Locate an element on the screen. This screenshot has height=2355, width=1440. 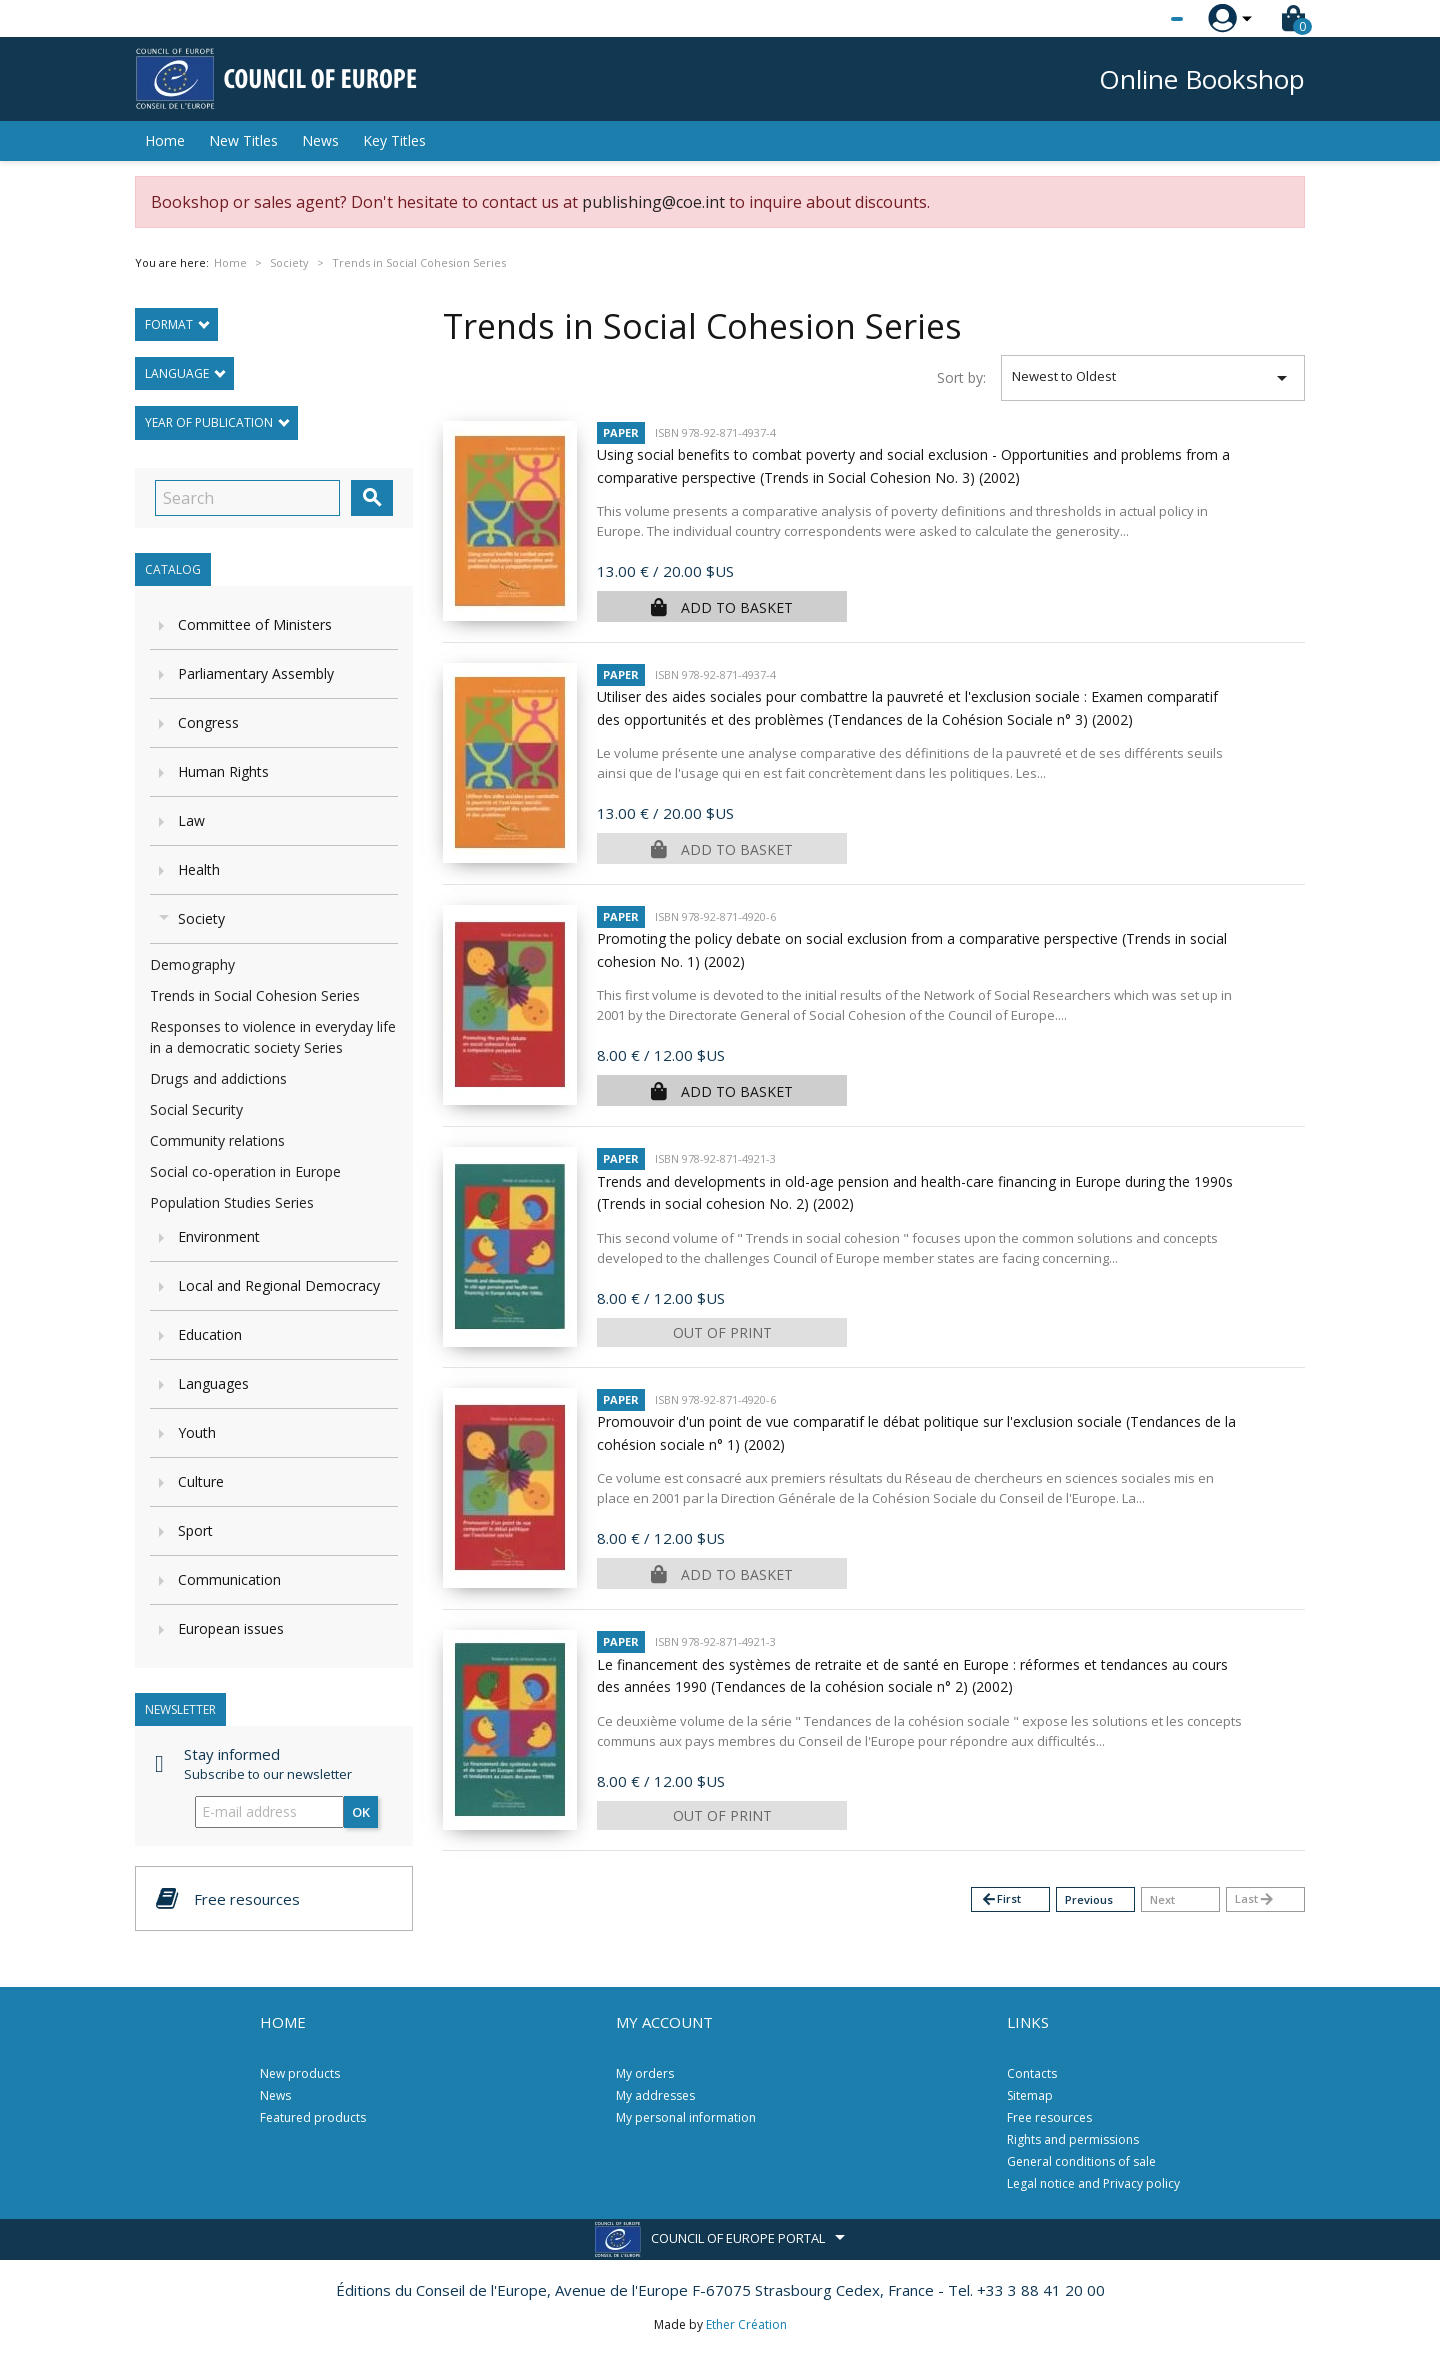
Human Rights is located at coordinates (223, 771).